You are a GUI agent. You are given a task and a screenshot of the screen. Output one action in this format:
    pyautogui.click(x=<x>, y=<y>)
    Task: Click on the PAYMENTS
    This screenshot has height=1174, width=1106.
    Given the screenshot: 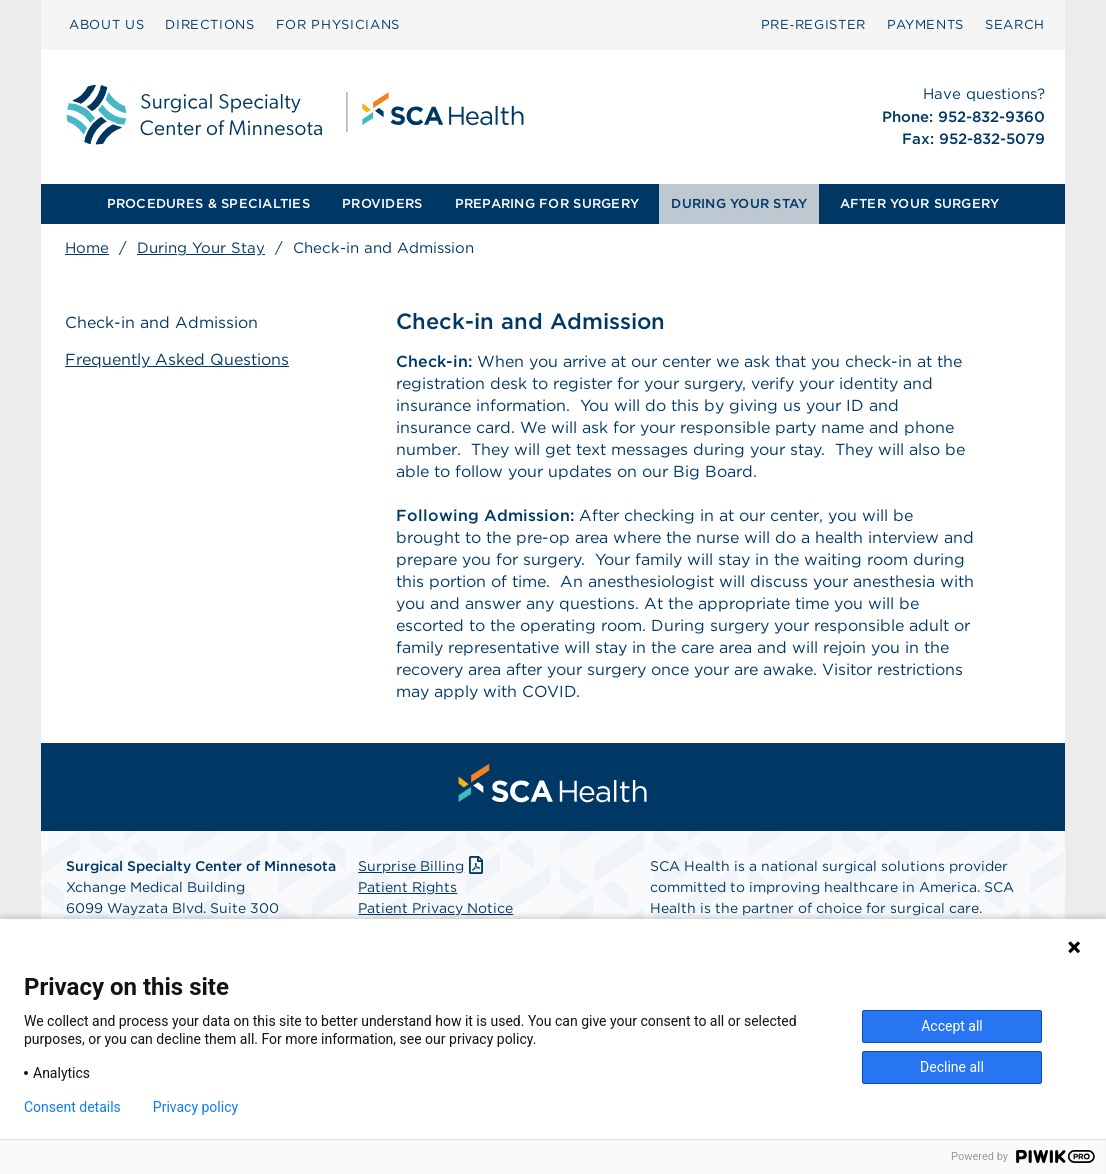 What is the action you would take?
    pyautogui.click(x=925, y=24)
    